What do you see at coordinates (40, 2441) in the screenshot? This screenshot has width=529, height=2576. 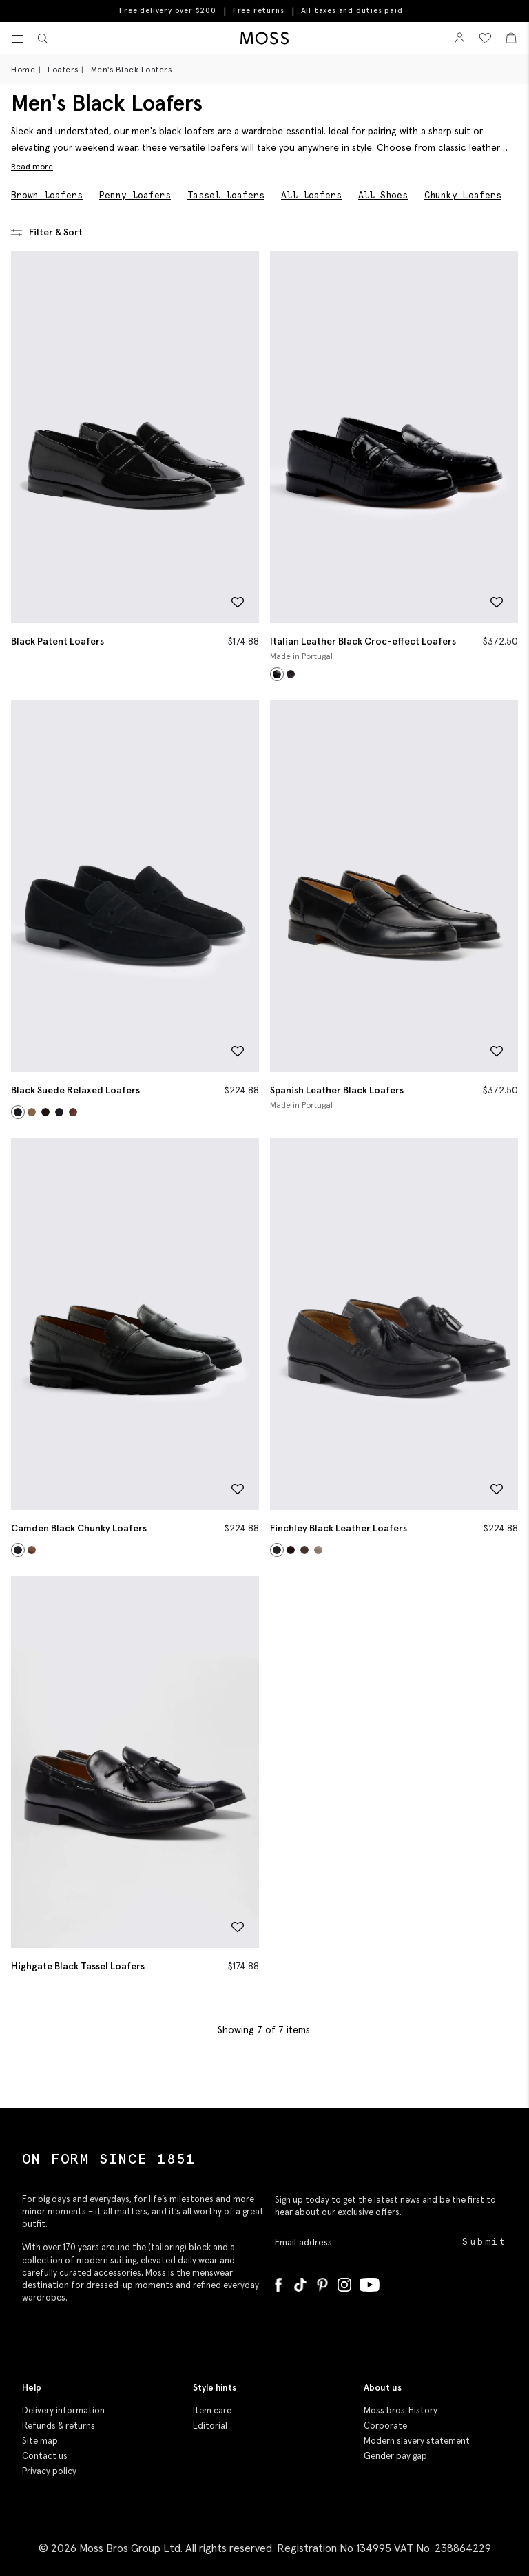 I see `Site map` at bounding box center [40, 2441].